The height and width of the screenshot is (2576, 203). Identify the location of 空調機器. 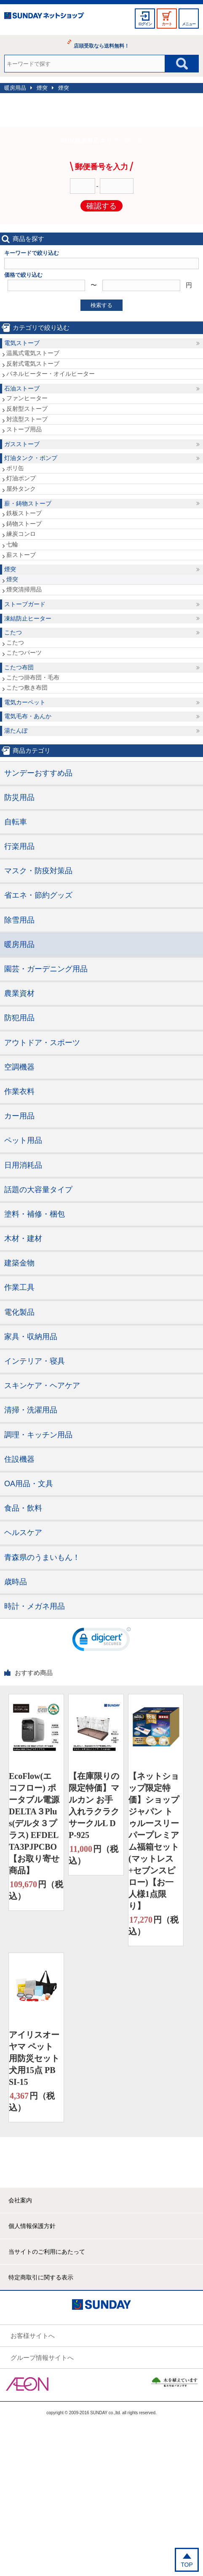
(19, 1067).